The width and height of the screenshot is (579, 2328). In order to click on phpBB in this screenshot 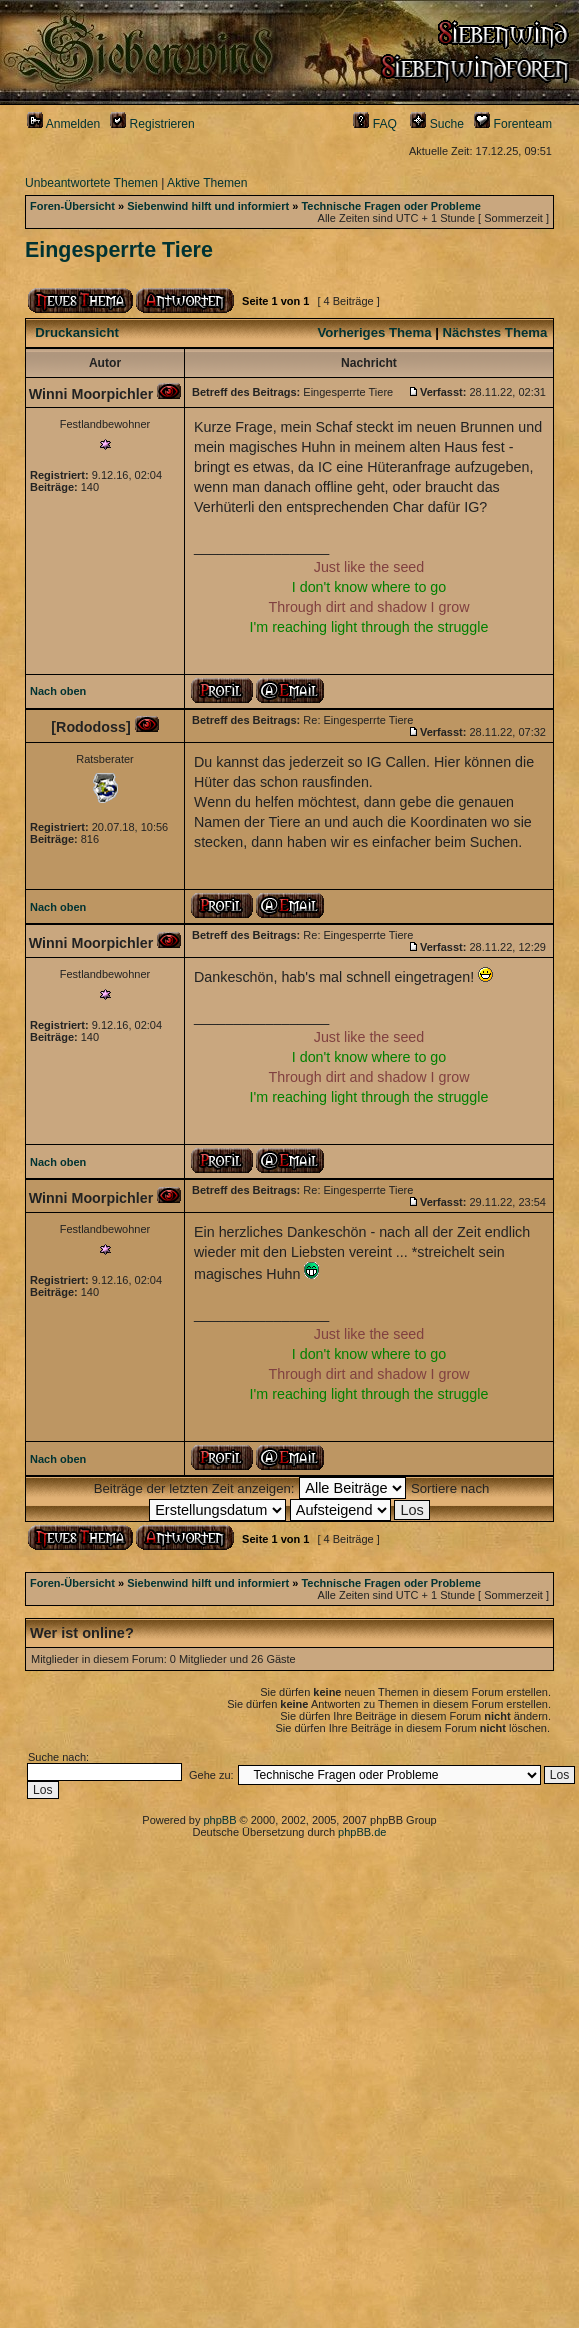, I will do `click(219, 1820)`.